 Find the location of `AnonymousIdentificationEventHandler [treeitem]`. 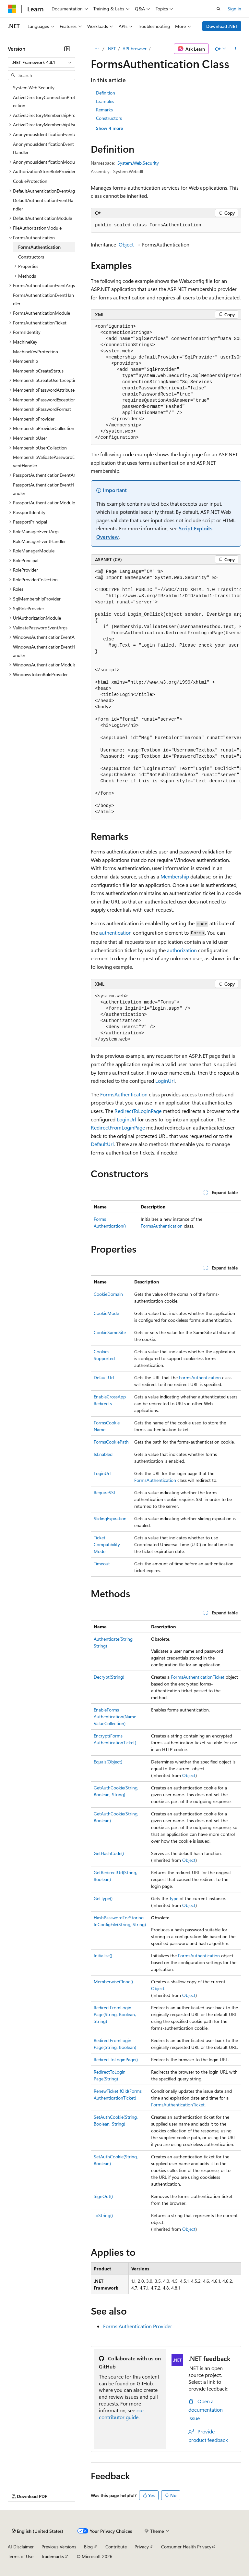

AnonymousIdentificationEventHandler [treeitem] is located at coordinates (43, 148).